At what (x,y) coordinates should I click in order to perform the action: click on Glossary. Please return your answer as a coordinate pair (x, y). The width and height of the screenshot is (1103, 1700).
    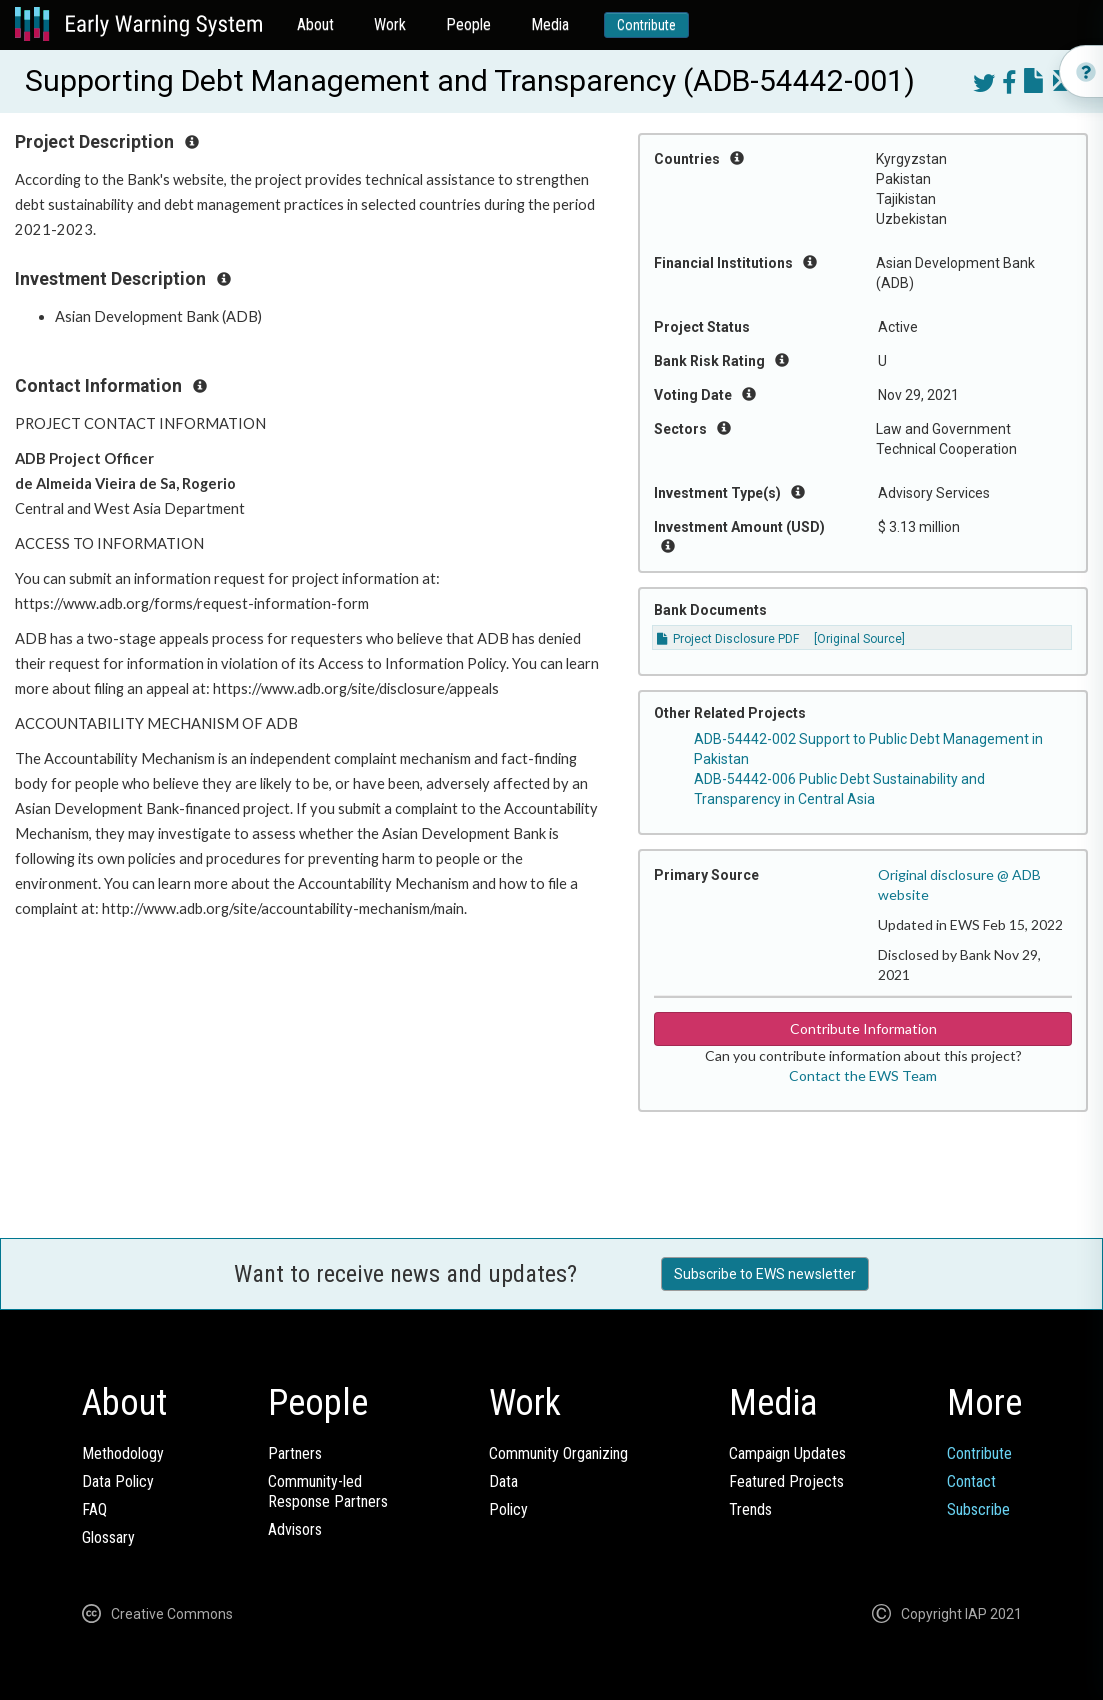
    Looking at the image, I should click on (108, 1537).